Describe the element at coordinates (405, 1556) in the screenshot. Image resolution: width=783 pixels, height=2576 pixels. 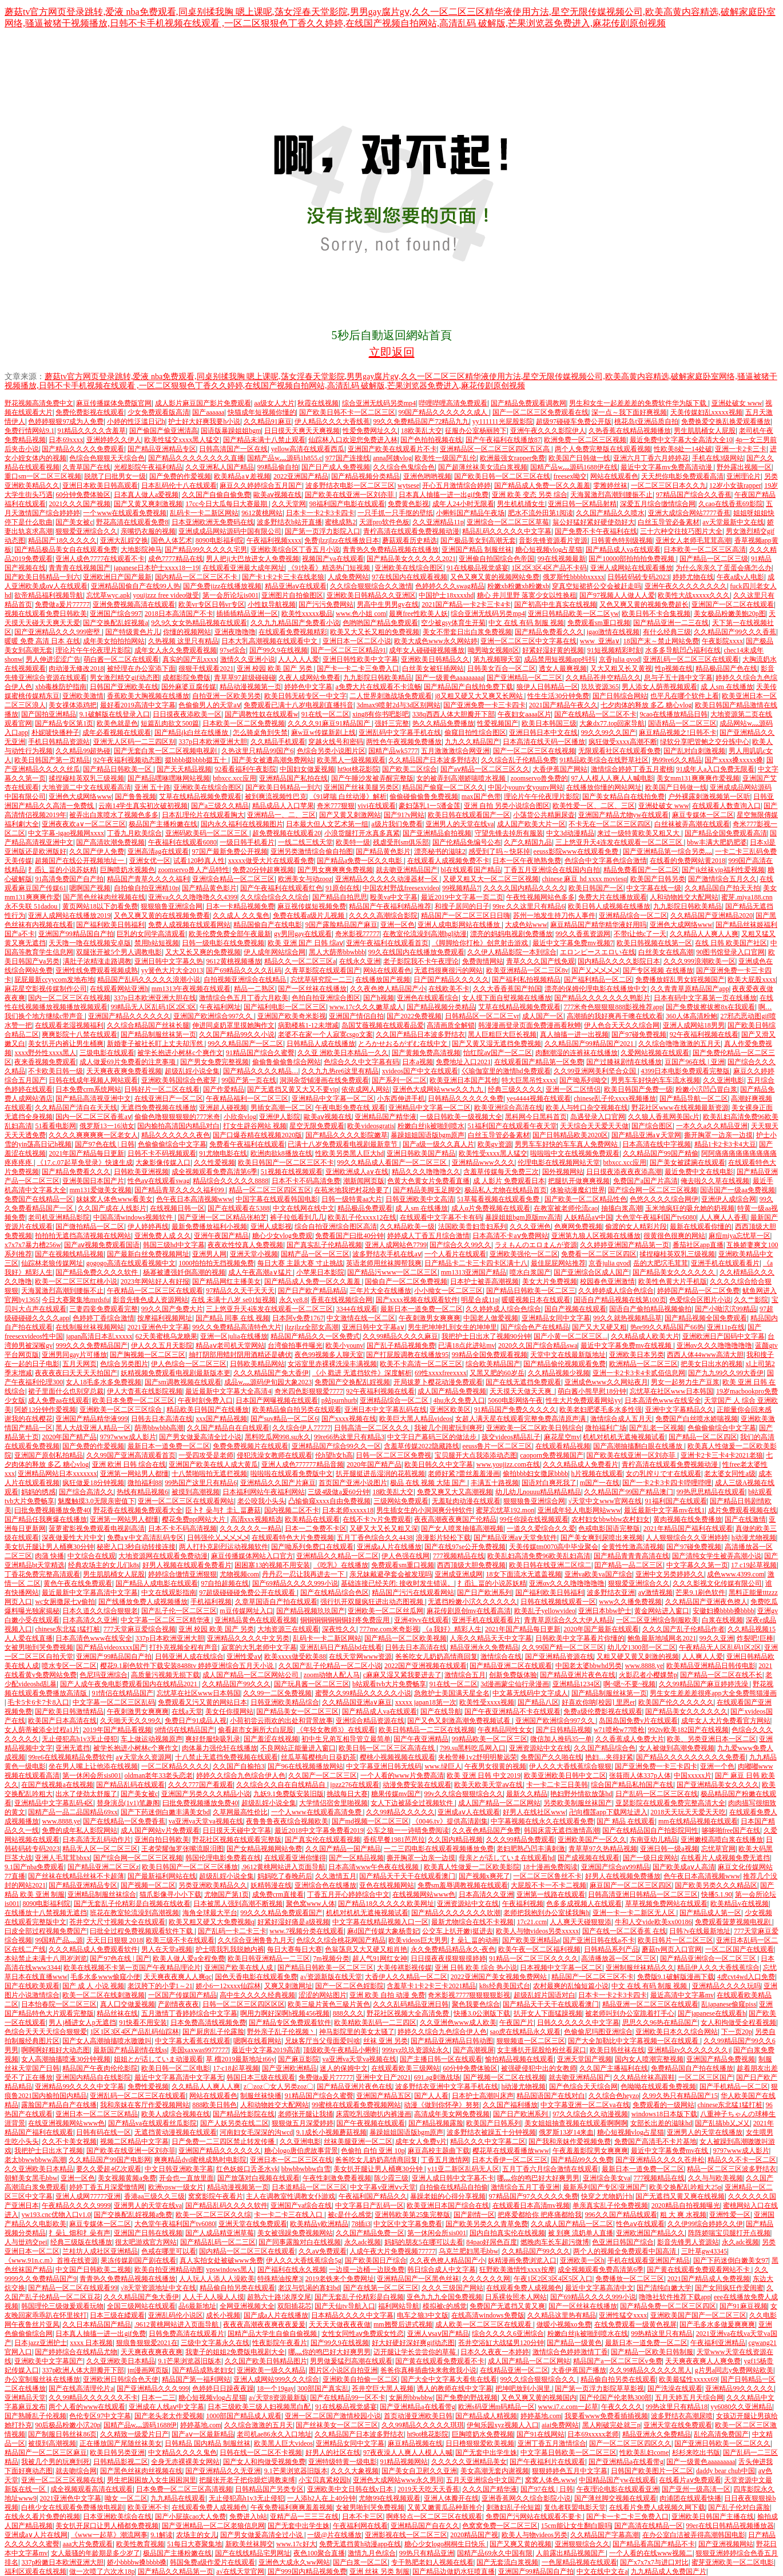
I see `伊人色强在线网` at that location.